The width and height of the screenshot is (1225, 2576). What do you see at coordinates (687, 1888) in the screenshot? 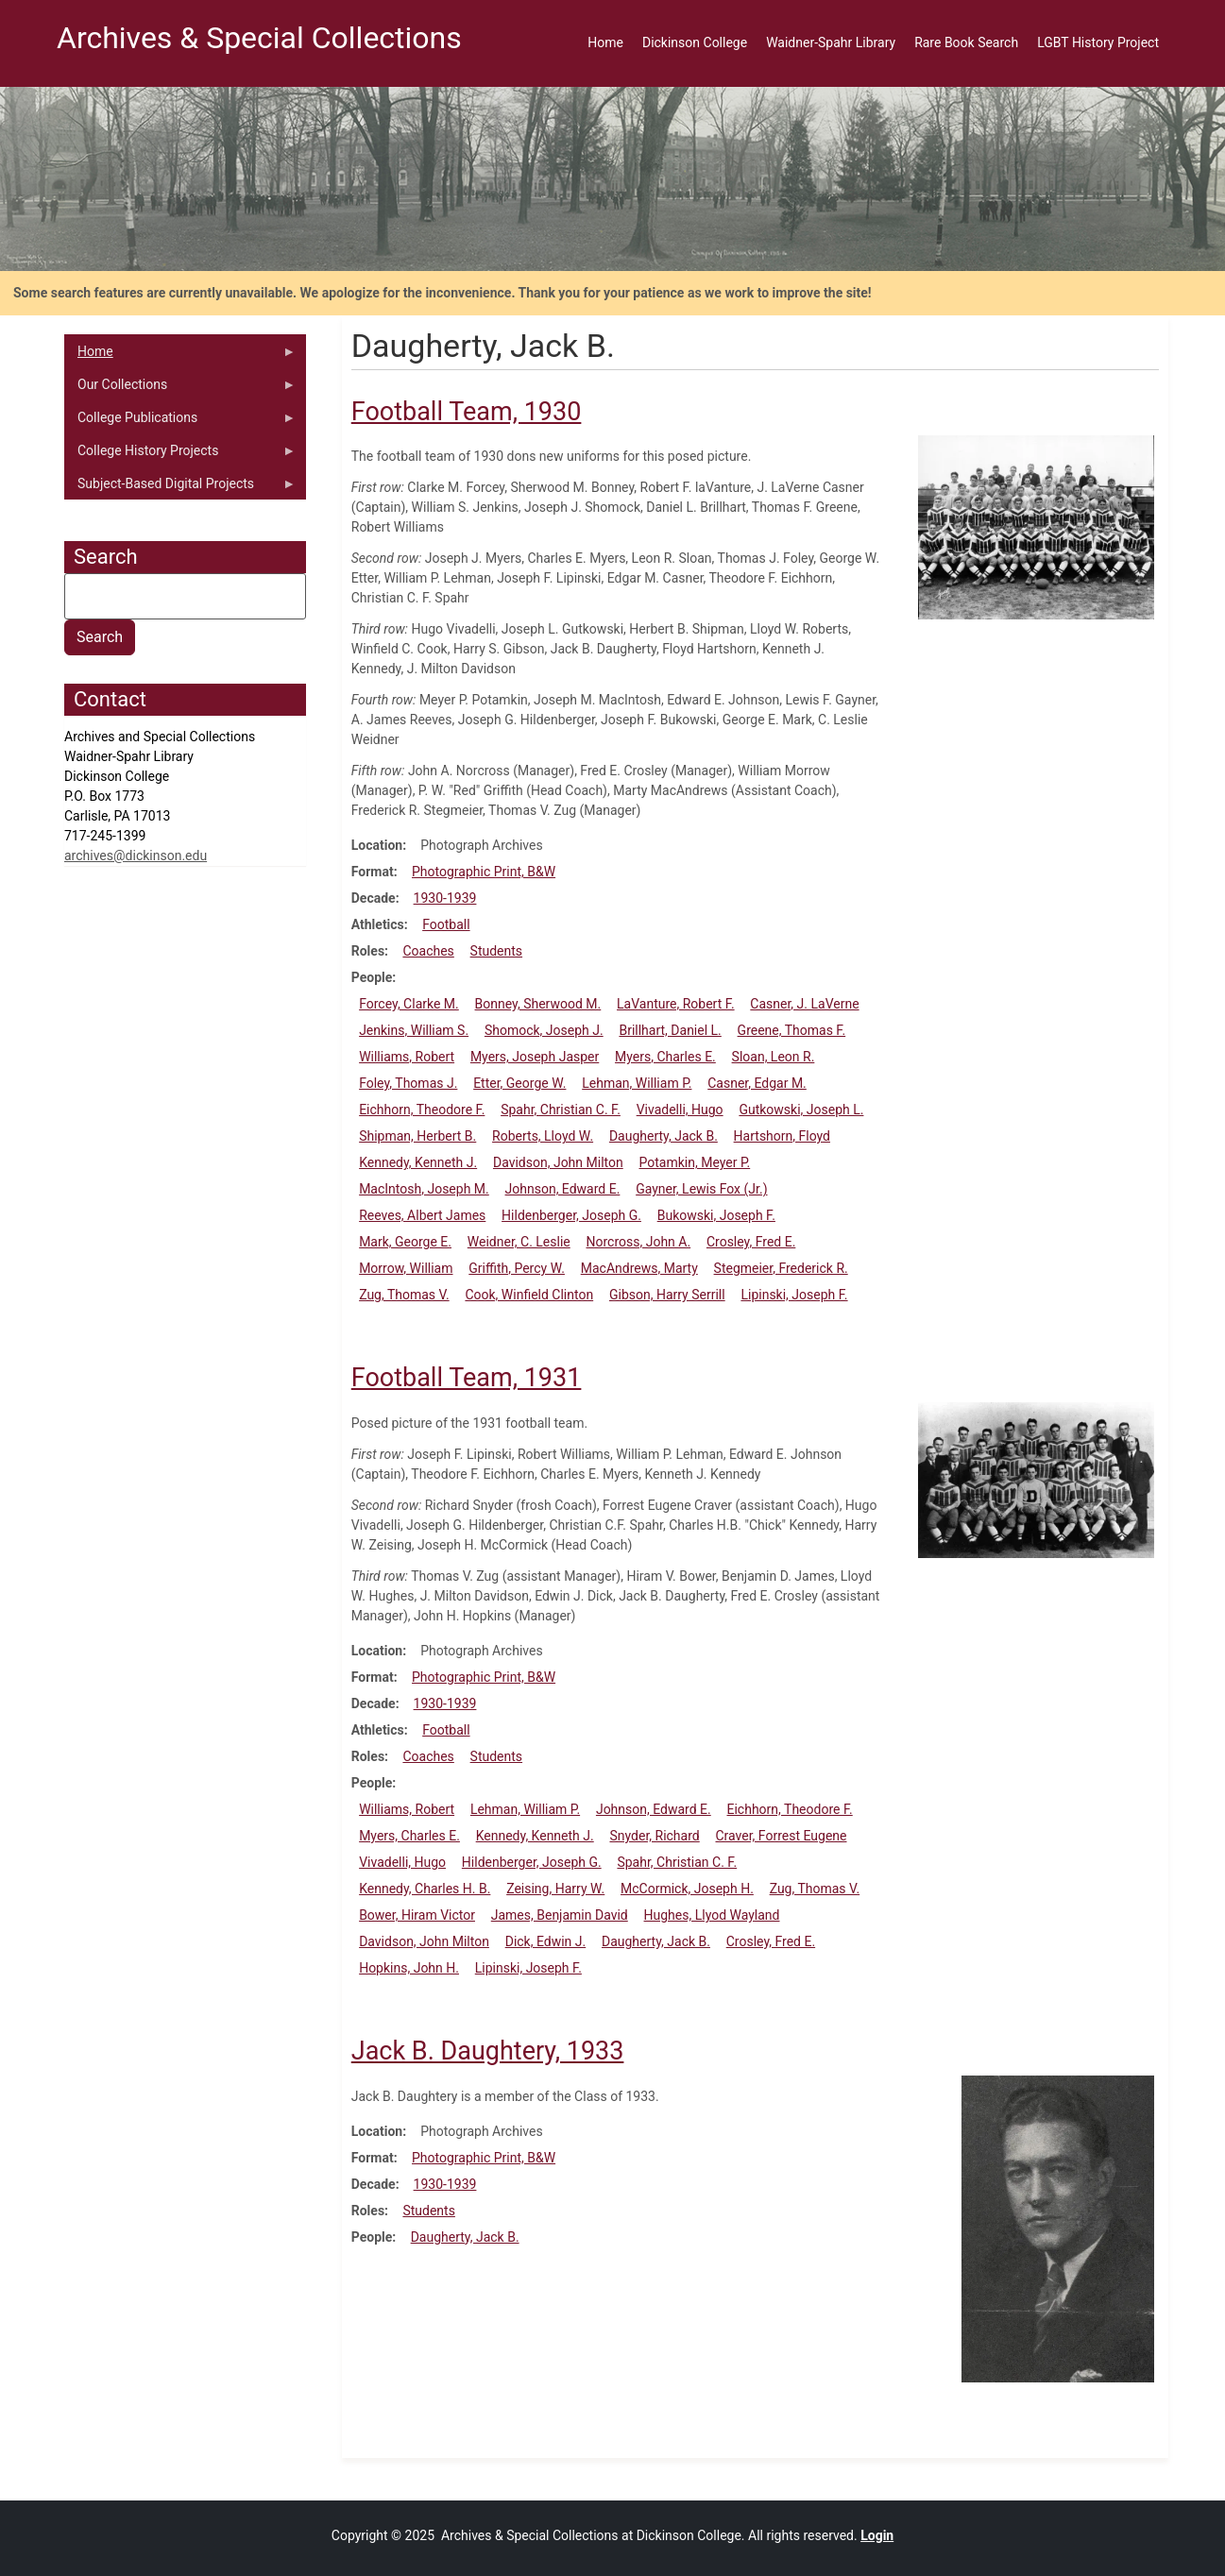
I see `McCormick, Joseph H.` at bounding box center [687, 1888].